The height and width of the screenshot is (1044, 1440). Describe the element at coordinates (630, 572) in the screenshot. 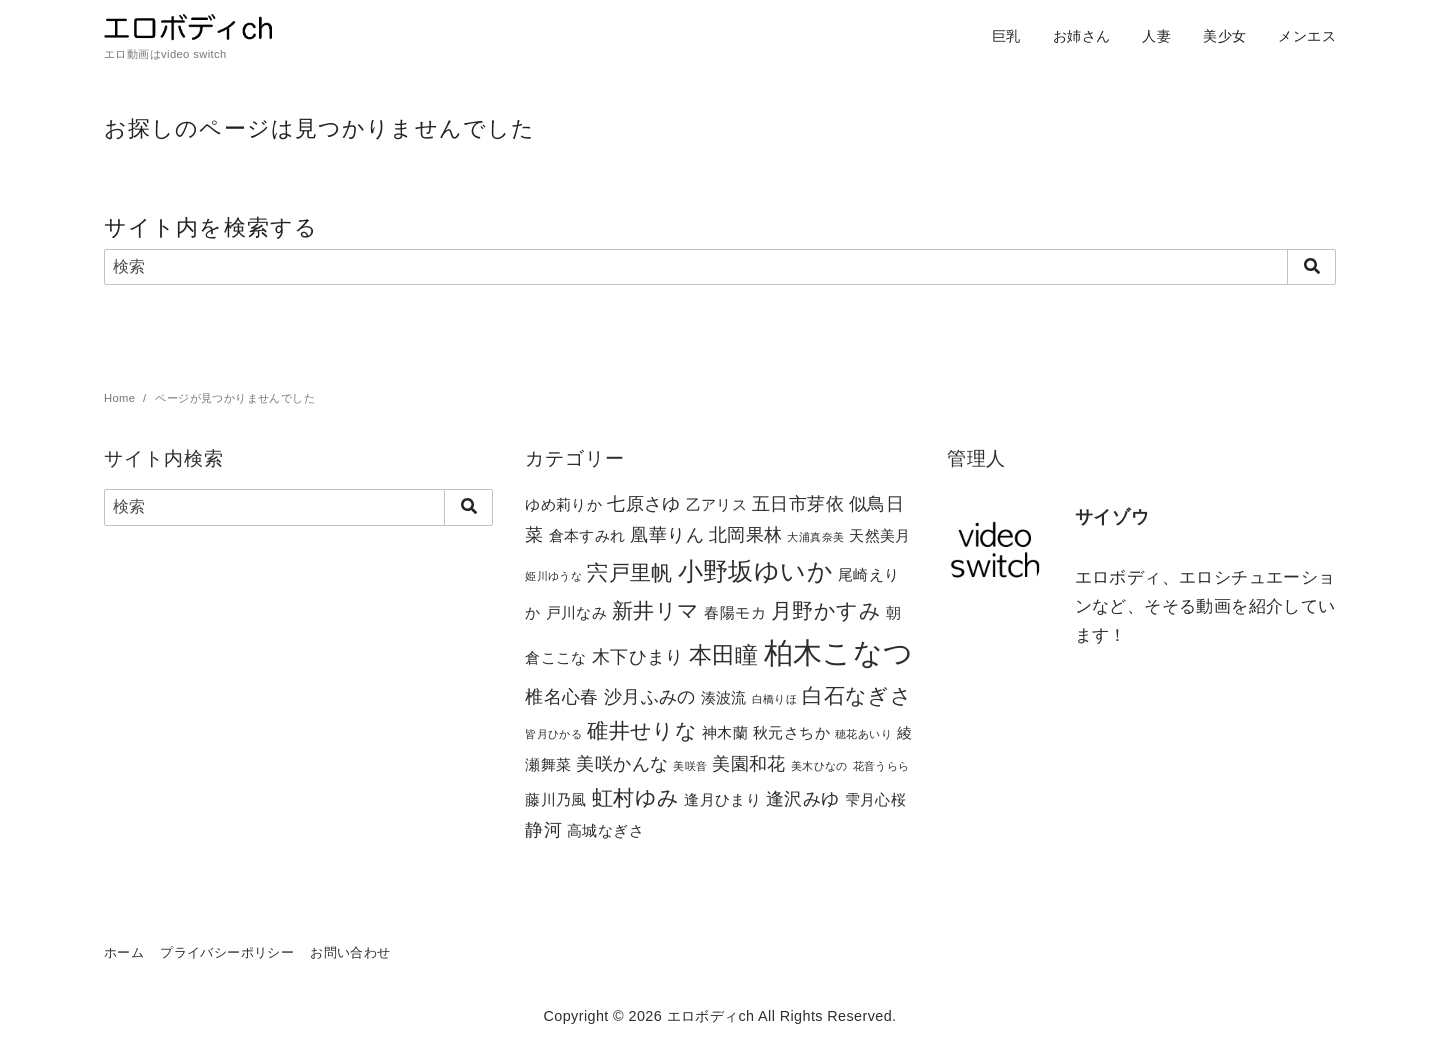

I see `宍戸里帆 [宍戸里帆 (4個の項目)]` at that location.